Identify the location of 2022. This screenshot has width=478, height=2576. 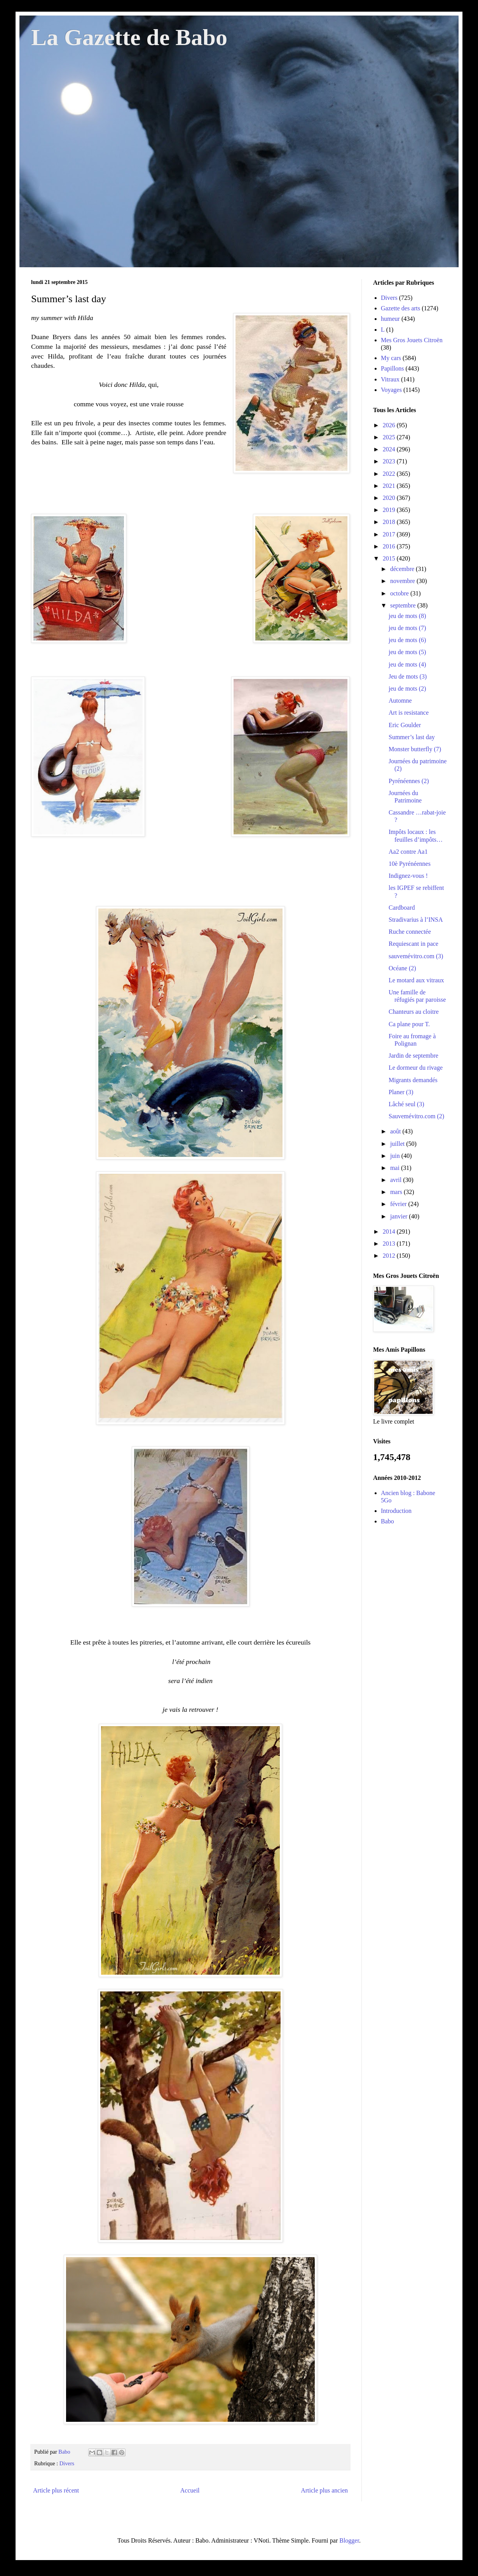
(390, 473).